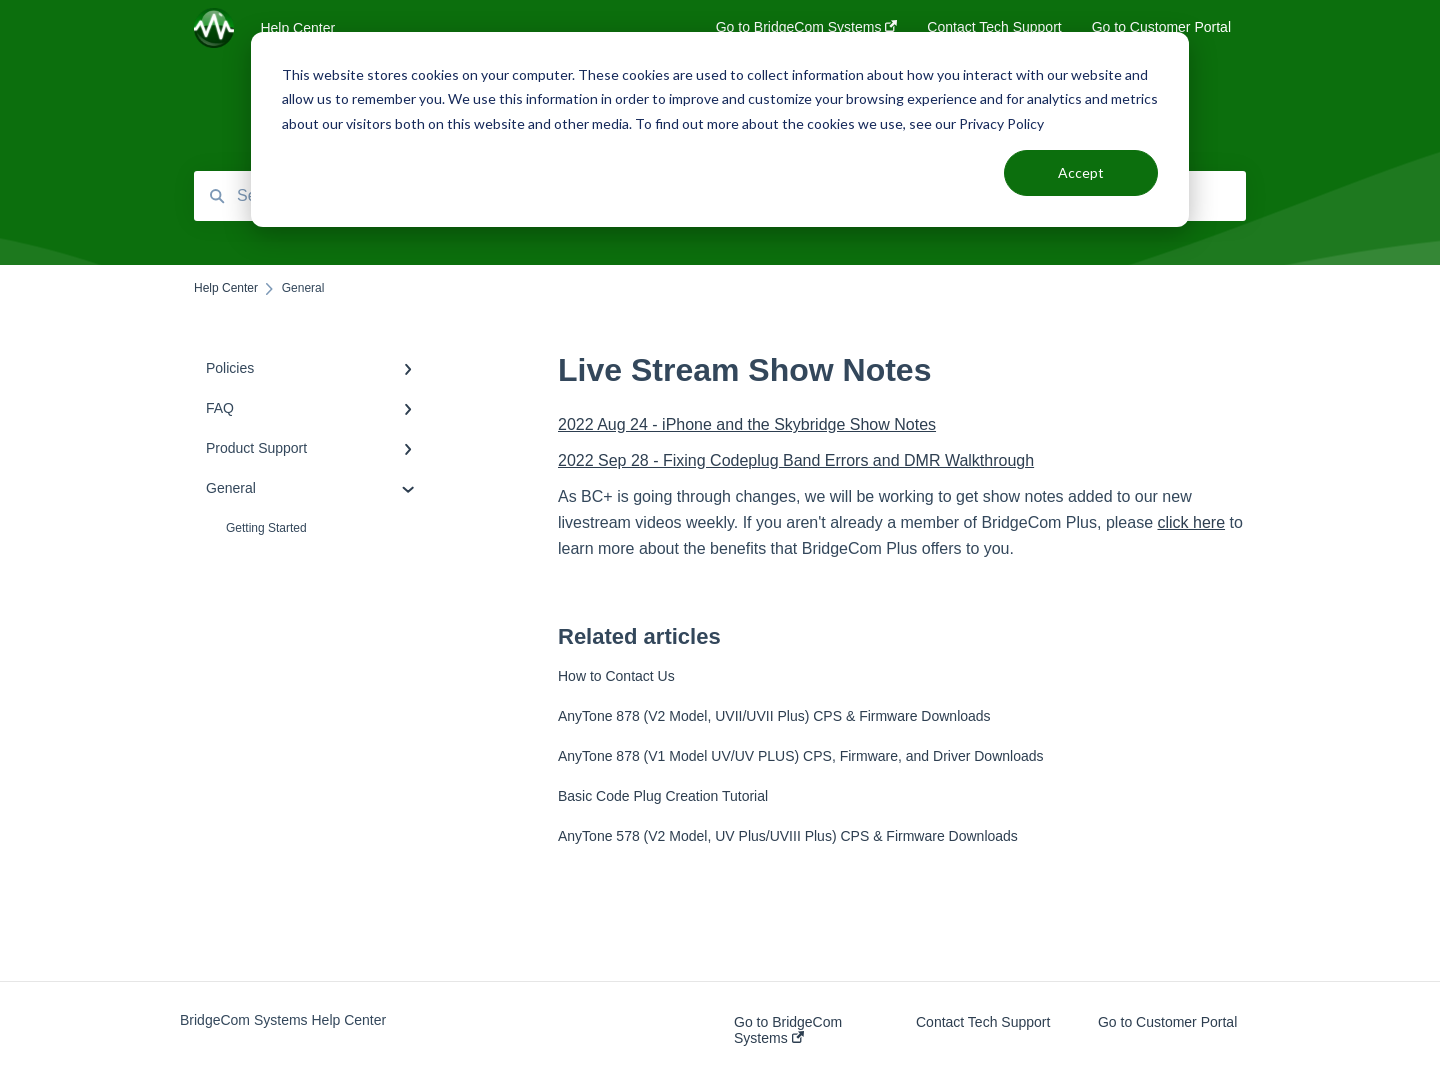 The width and height of the screenshot is (1440, 1081). What do you see at coordinates (747, 424) in the screenshot?
I see `2022 Aug 24 - iPhone and the Skybridge Show Notes` at bounding box center [747, 424].